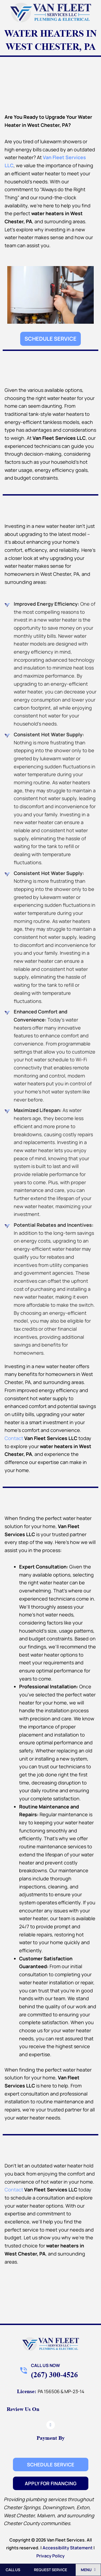  What do you see at coordinates (50, 2556) in the screenshot?
I see `Privacy Policy` at bounding box center [50, 2556].